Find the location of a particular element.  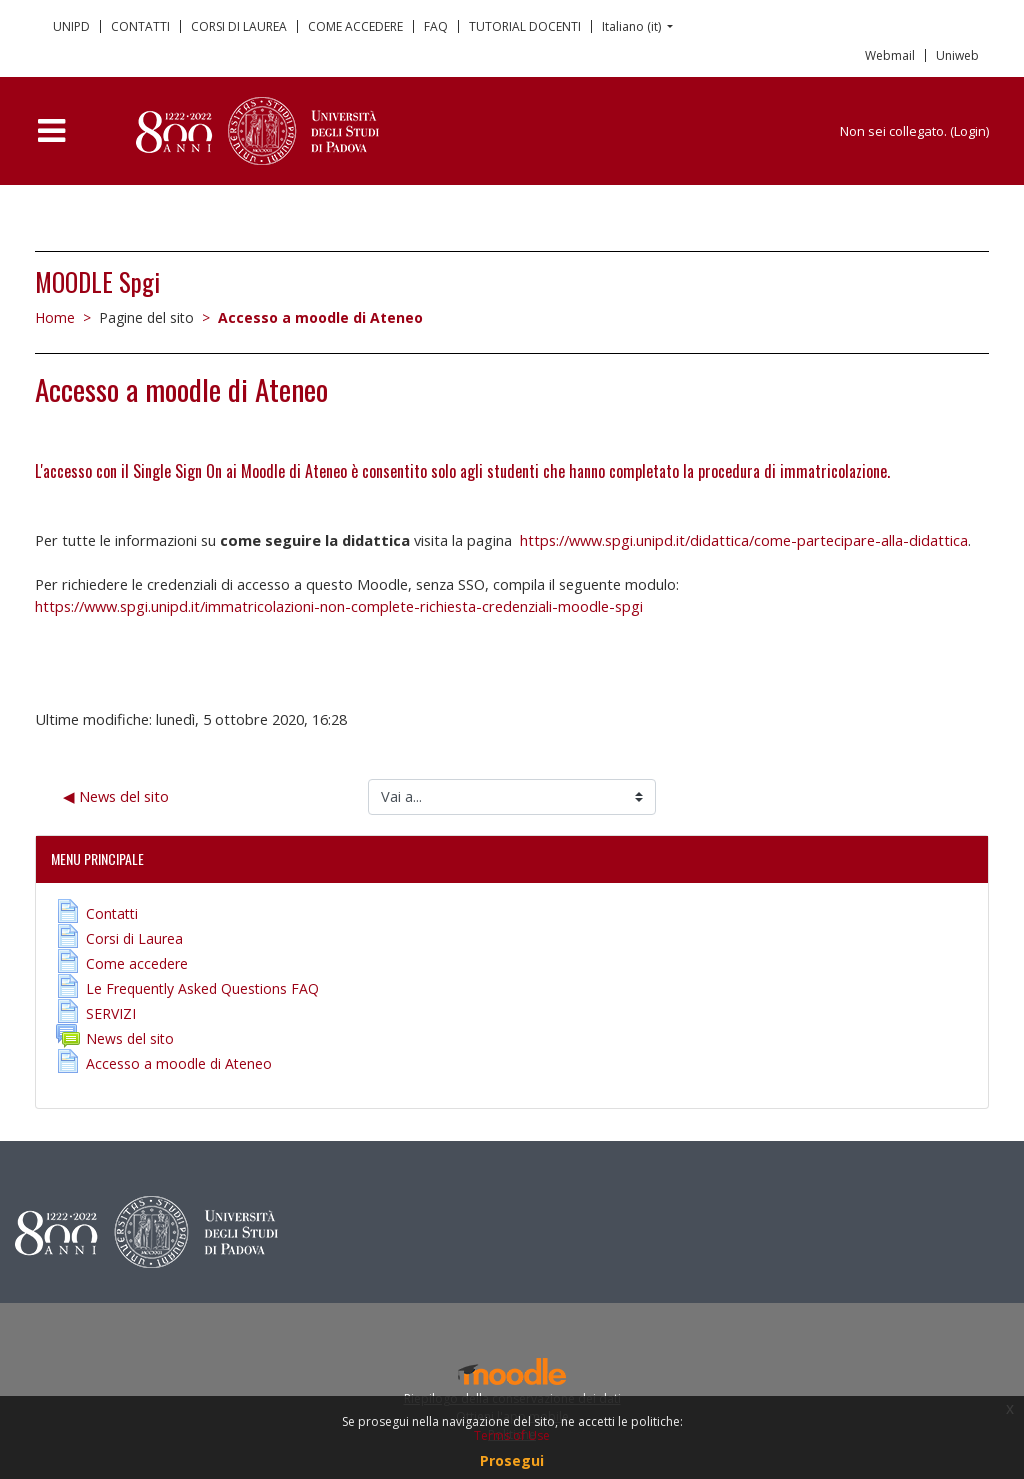

Home is located at coordinates (55, 317).